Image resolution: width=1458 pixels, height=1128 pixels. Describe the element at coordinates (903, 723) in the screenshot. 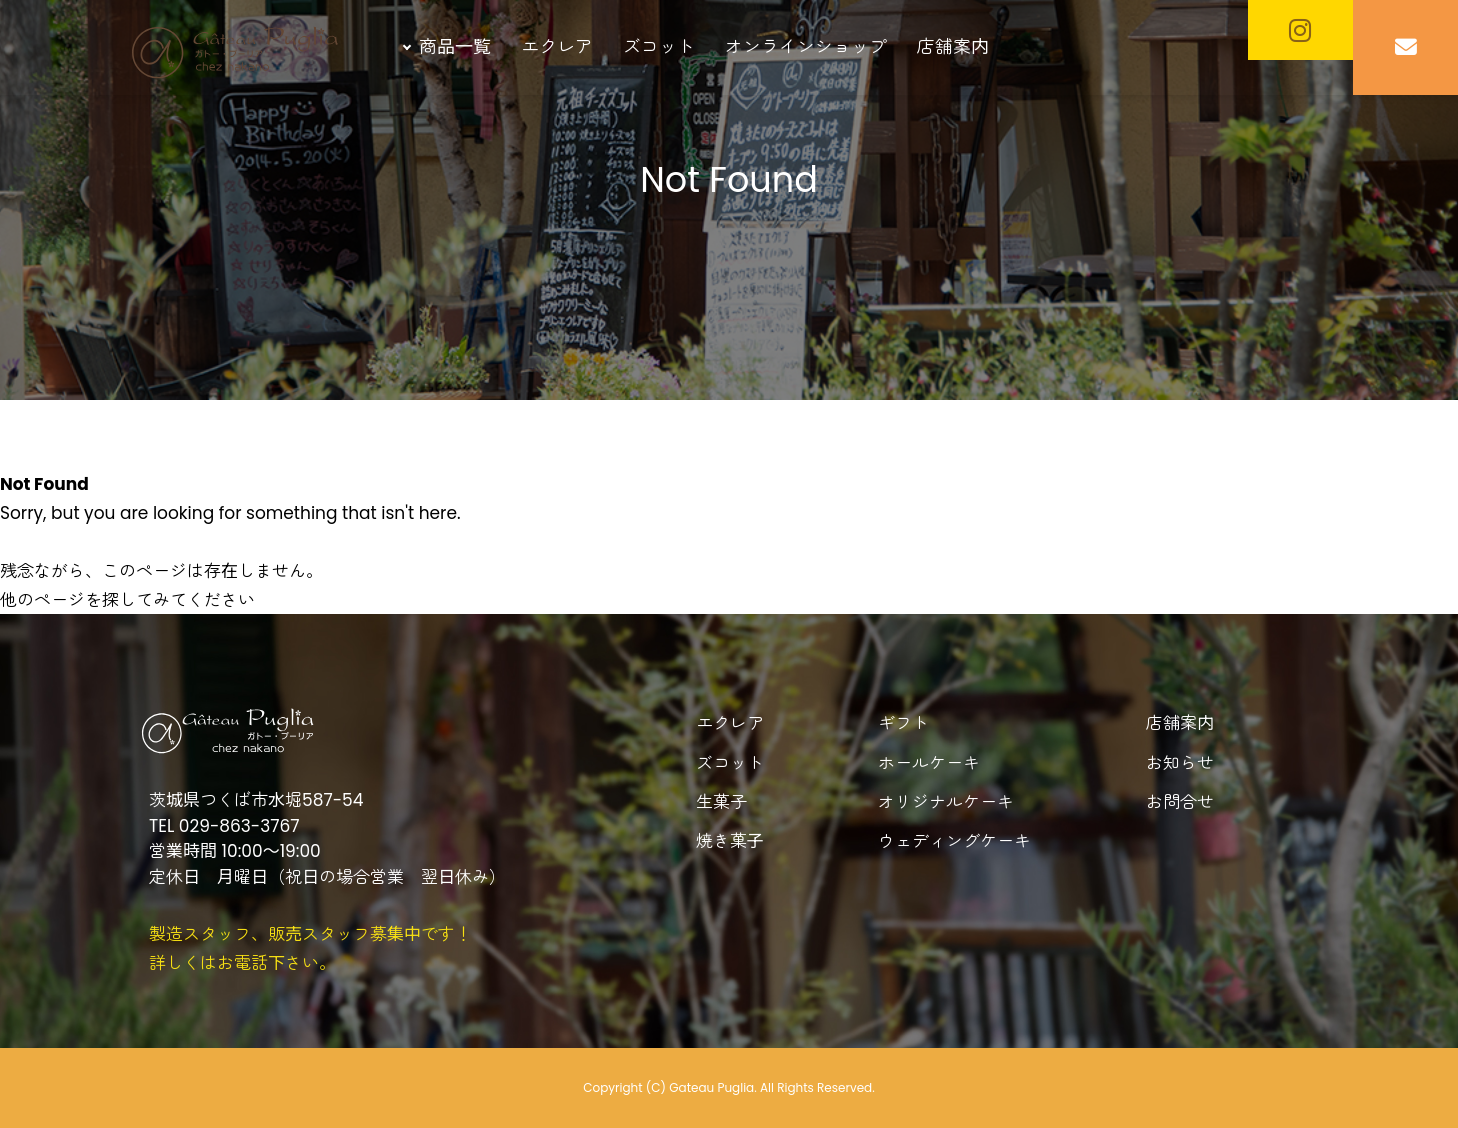

I see `ギフト` at that location.